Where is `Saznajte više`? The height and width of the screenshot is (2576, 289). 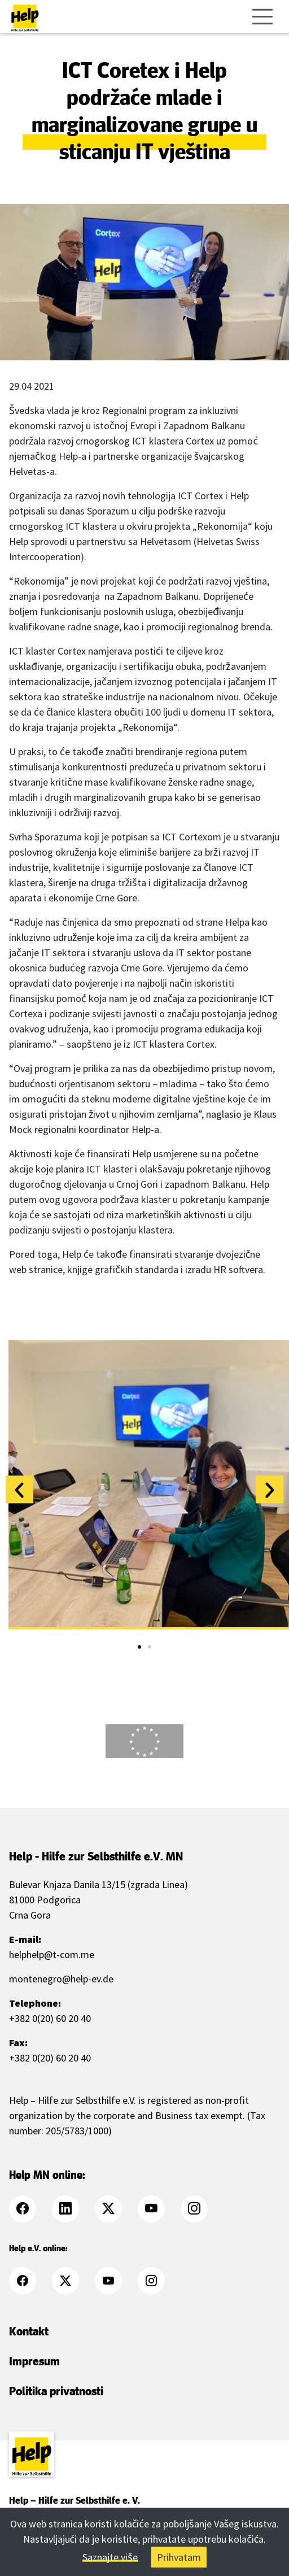 Saznajte više is located at coordinates (110, 2557).